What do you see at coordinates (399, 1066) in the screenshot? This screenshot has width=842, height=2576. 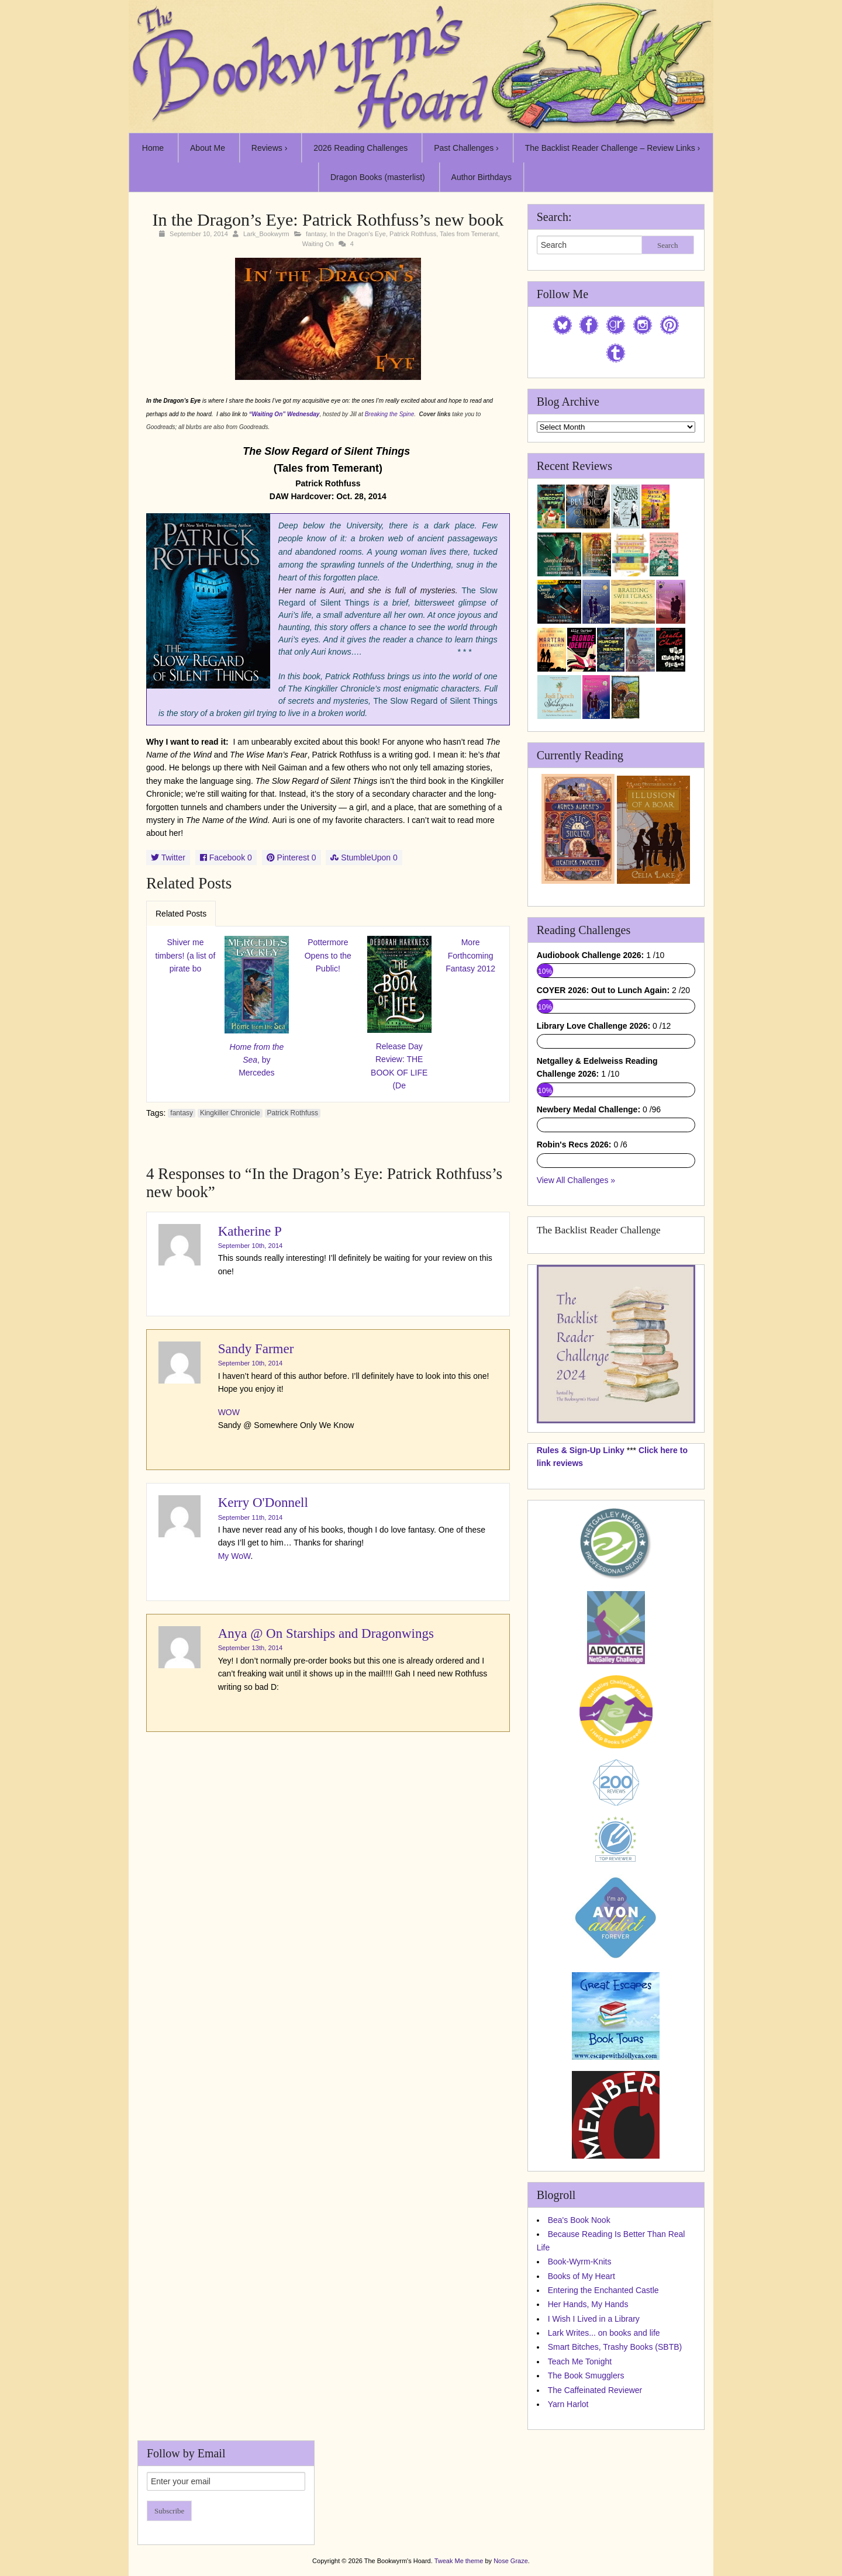 I see `Release Day Review: THE BOOK OF LIFE (De` at bounding box center [399, 1066].